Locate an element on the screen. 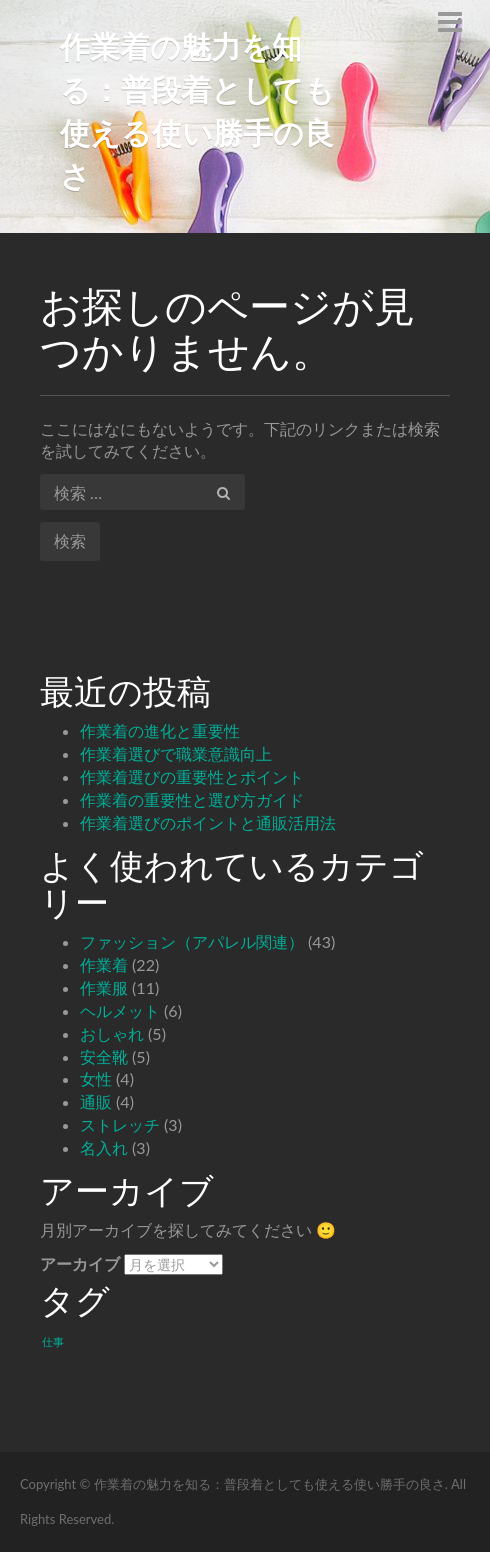 The image size is (490, 1552). ヘルメット is located at coordinates (120, 1010).